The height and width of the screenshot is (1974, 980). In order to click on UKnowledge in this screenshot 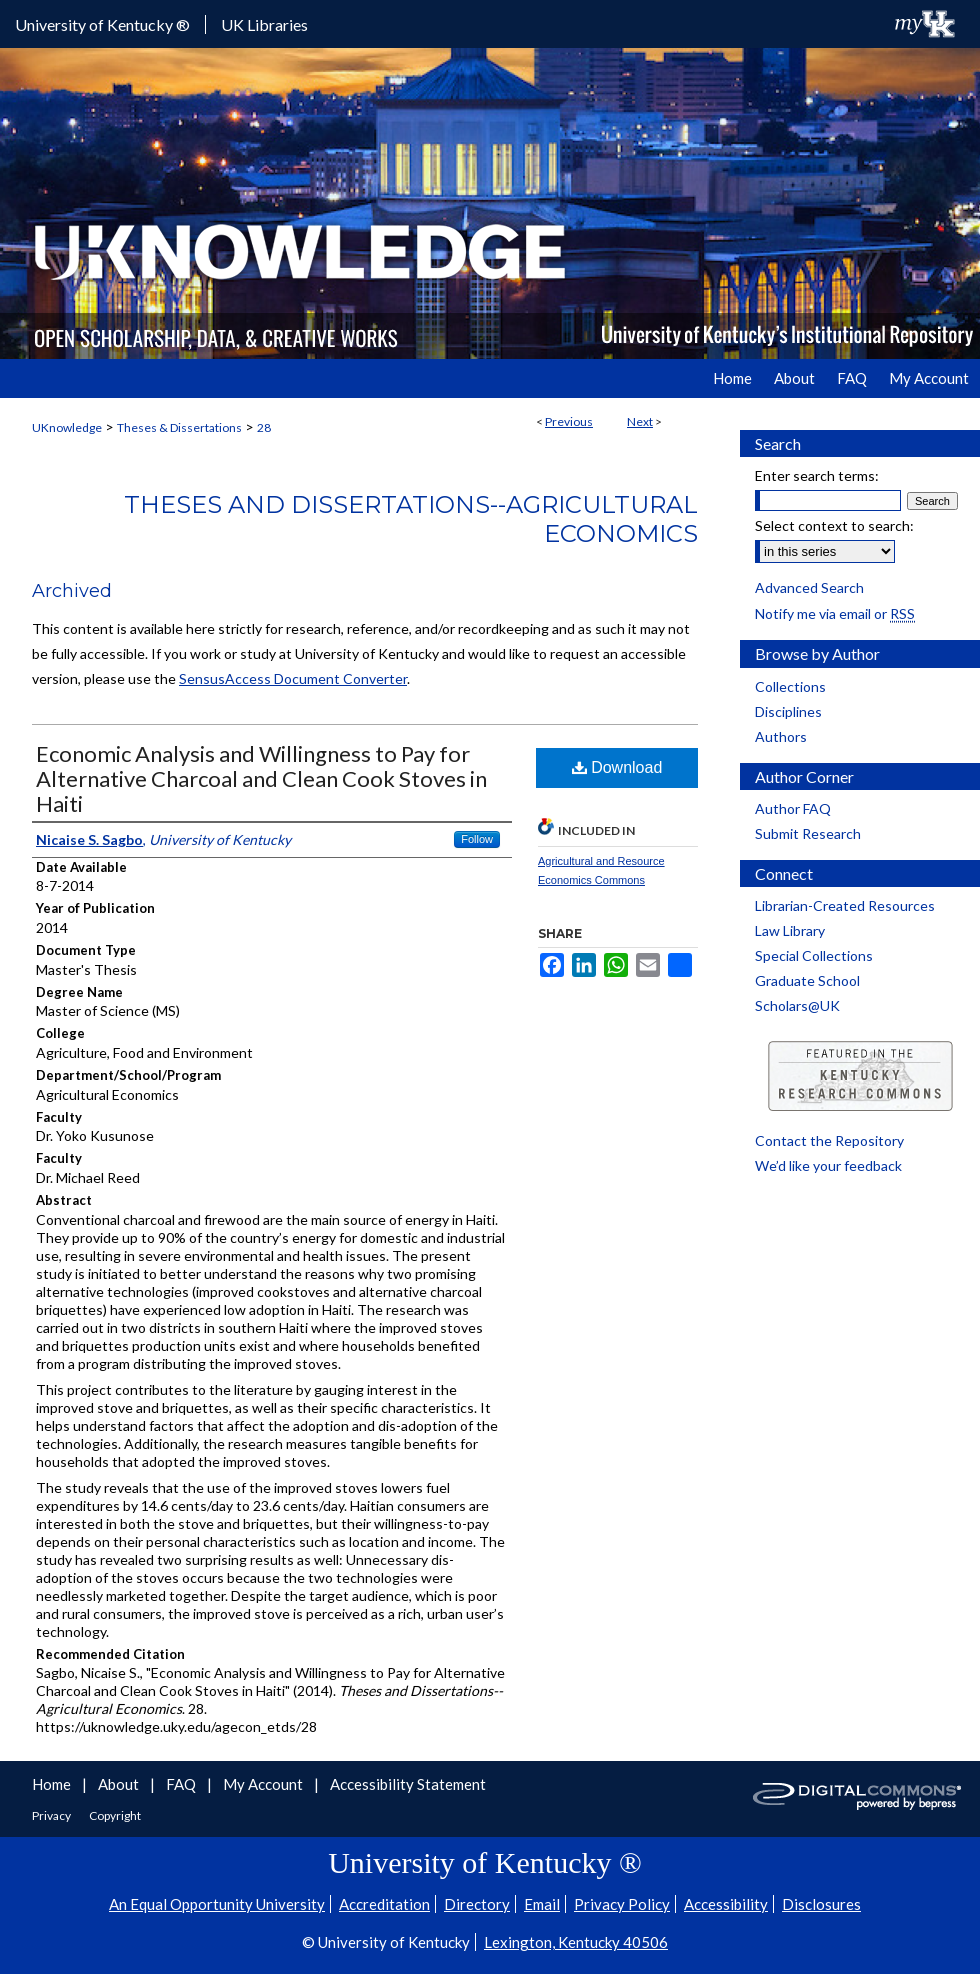, I will do `click(67, 427)`.